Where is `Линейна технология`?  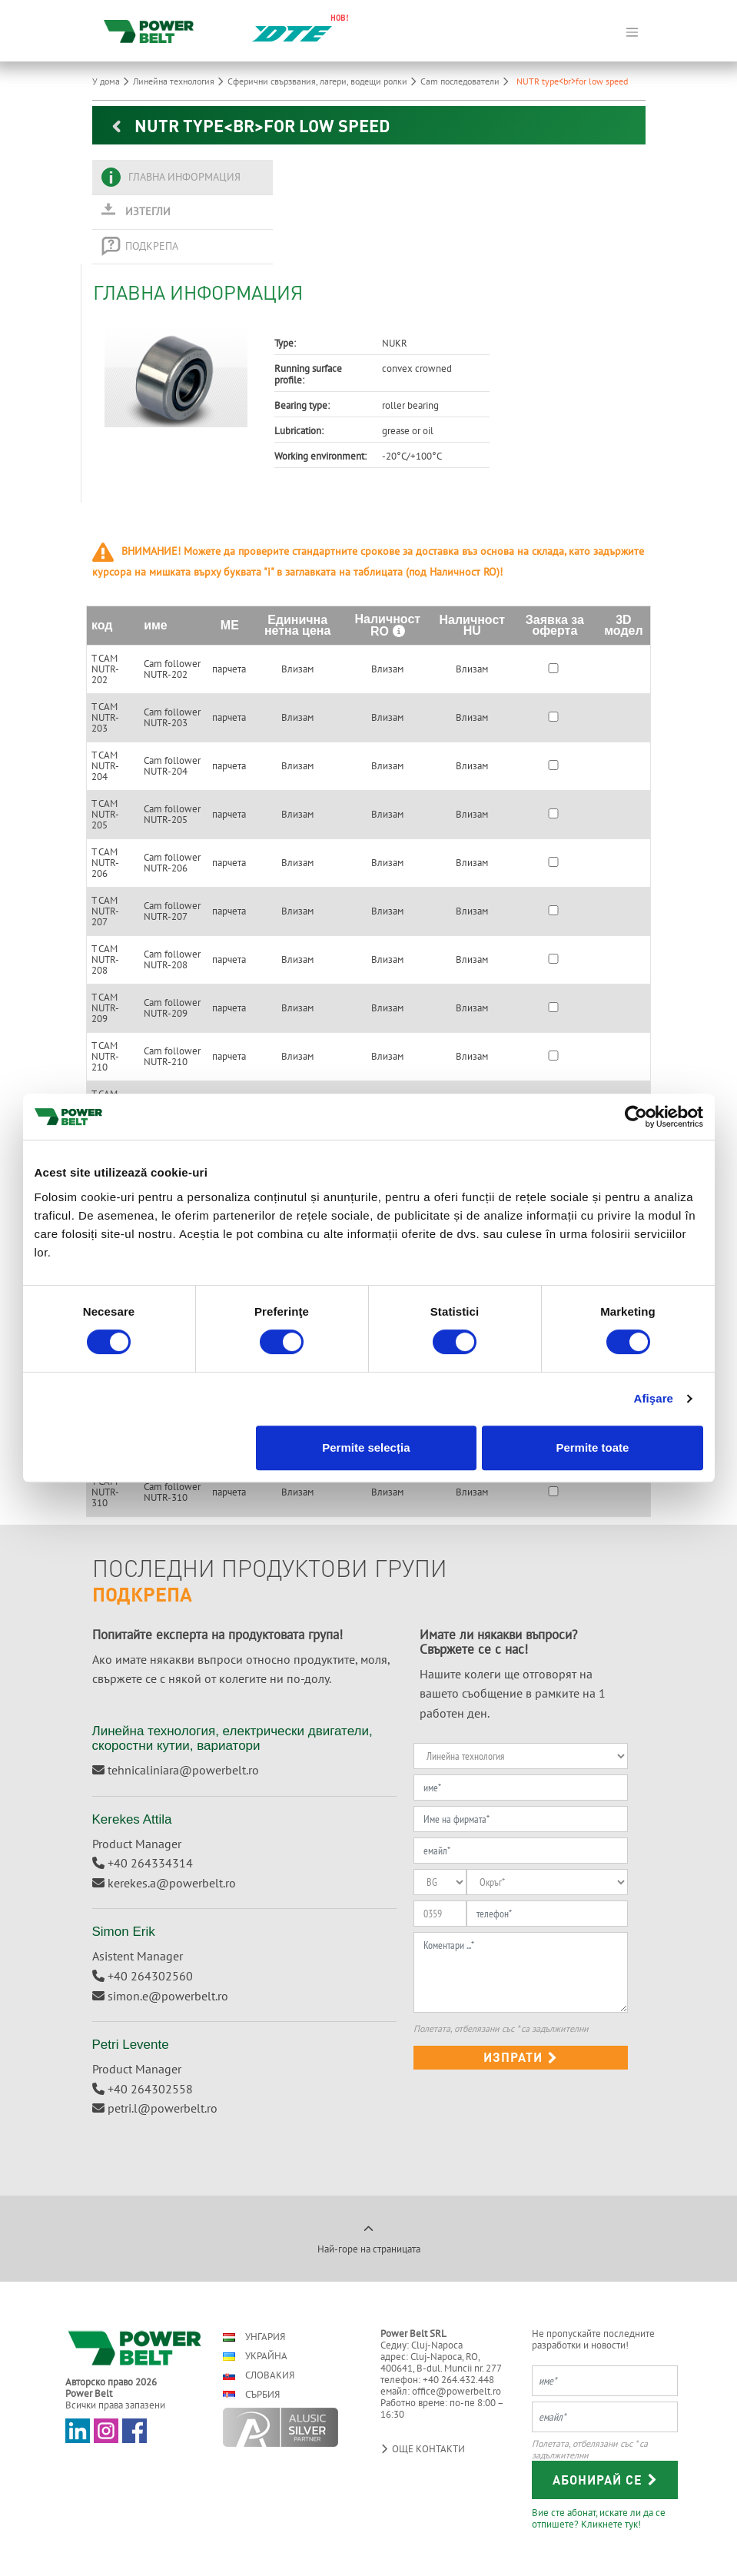
Линейна технология is located at coordinates (180, 81).